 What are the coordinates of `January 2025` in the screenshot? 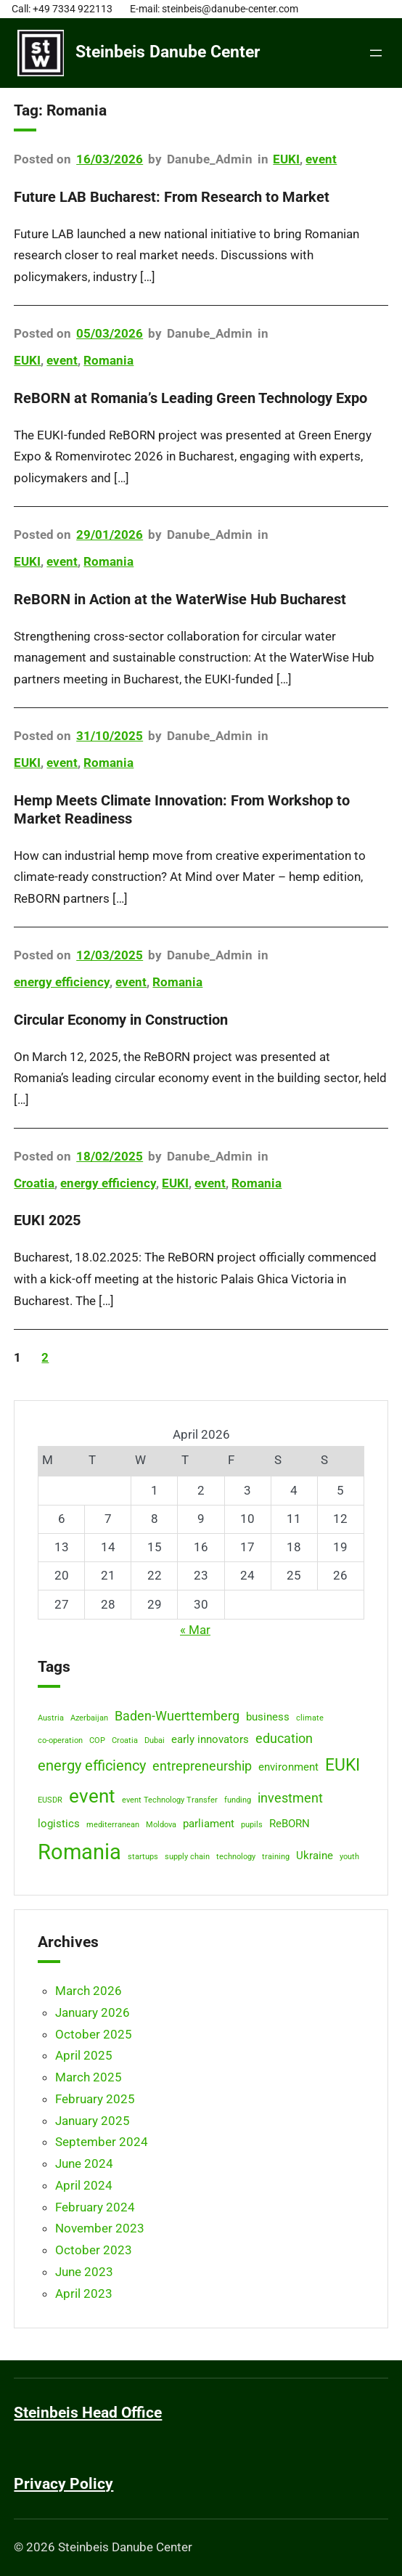 It's located at (92, 2120).